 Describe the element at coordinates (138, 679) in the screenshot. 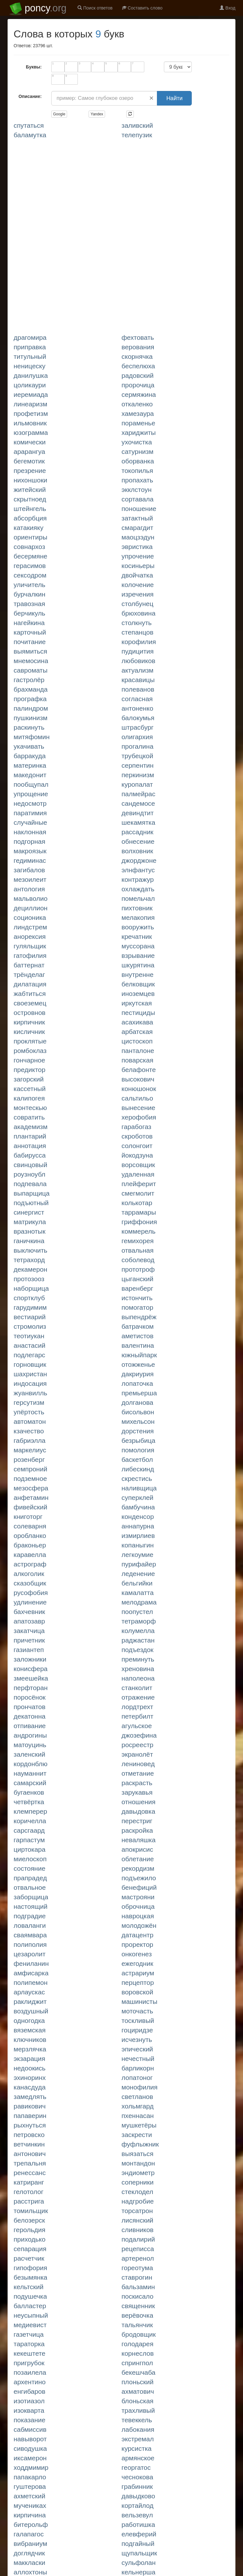

I see `КРАСАВИЦЫ` at that location.